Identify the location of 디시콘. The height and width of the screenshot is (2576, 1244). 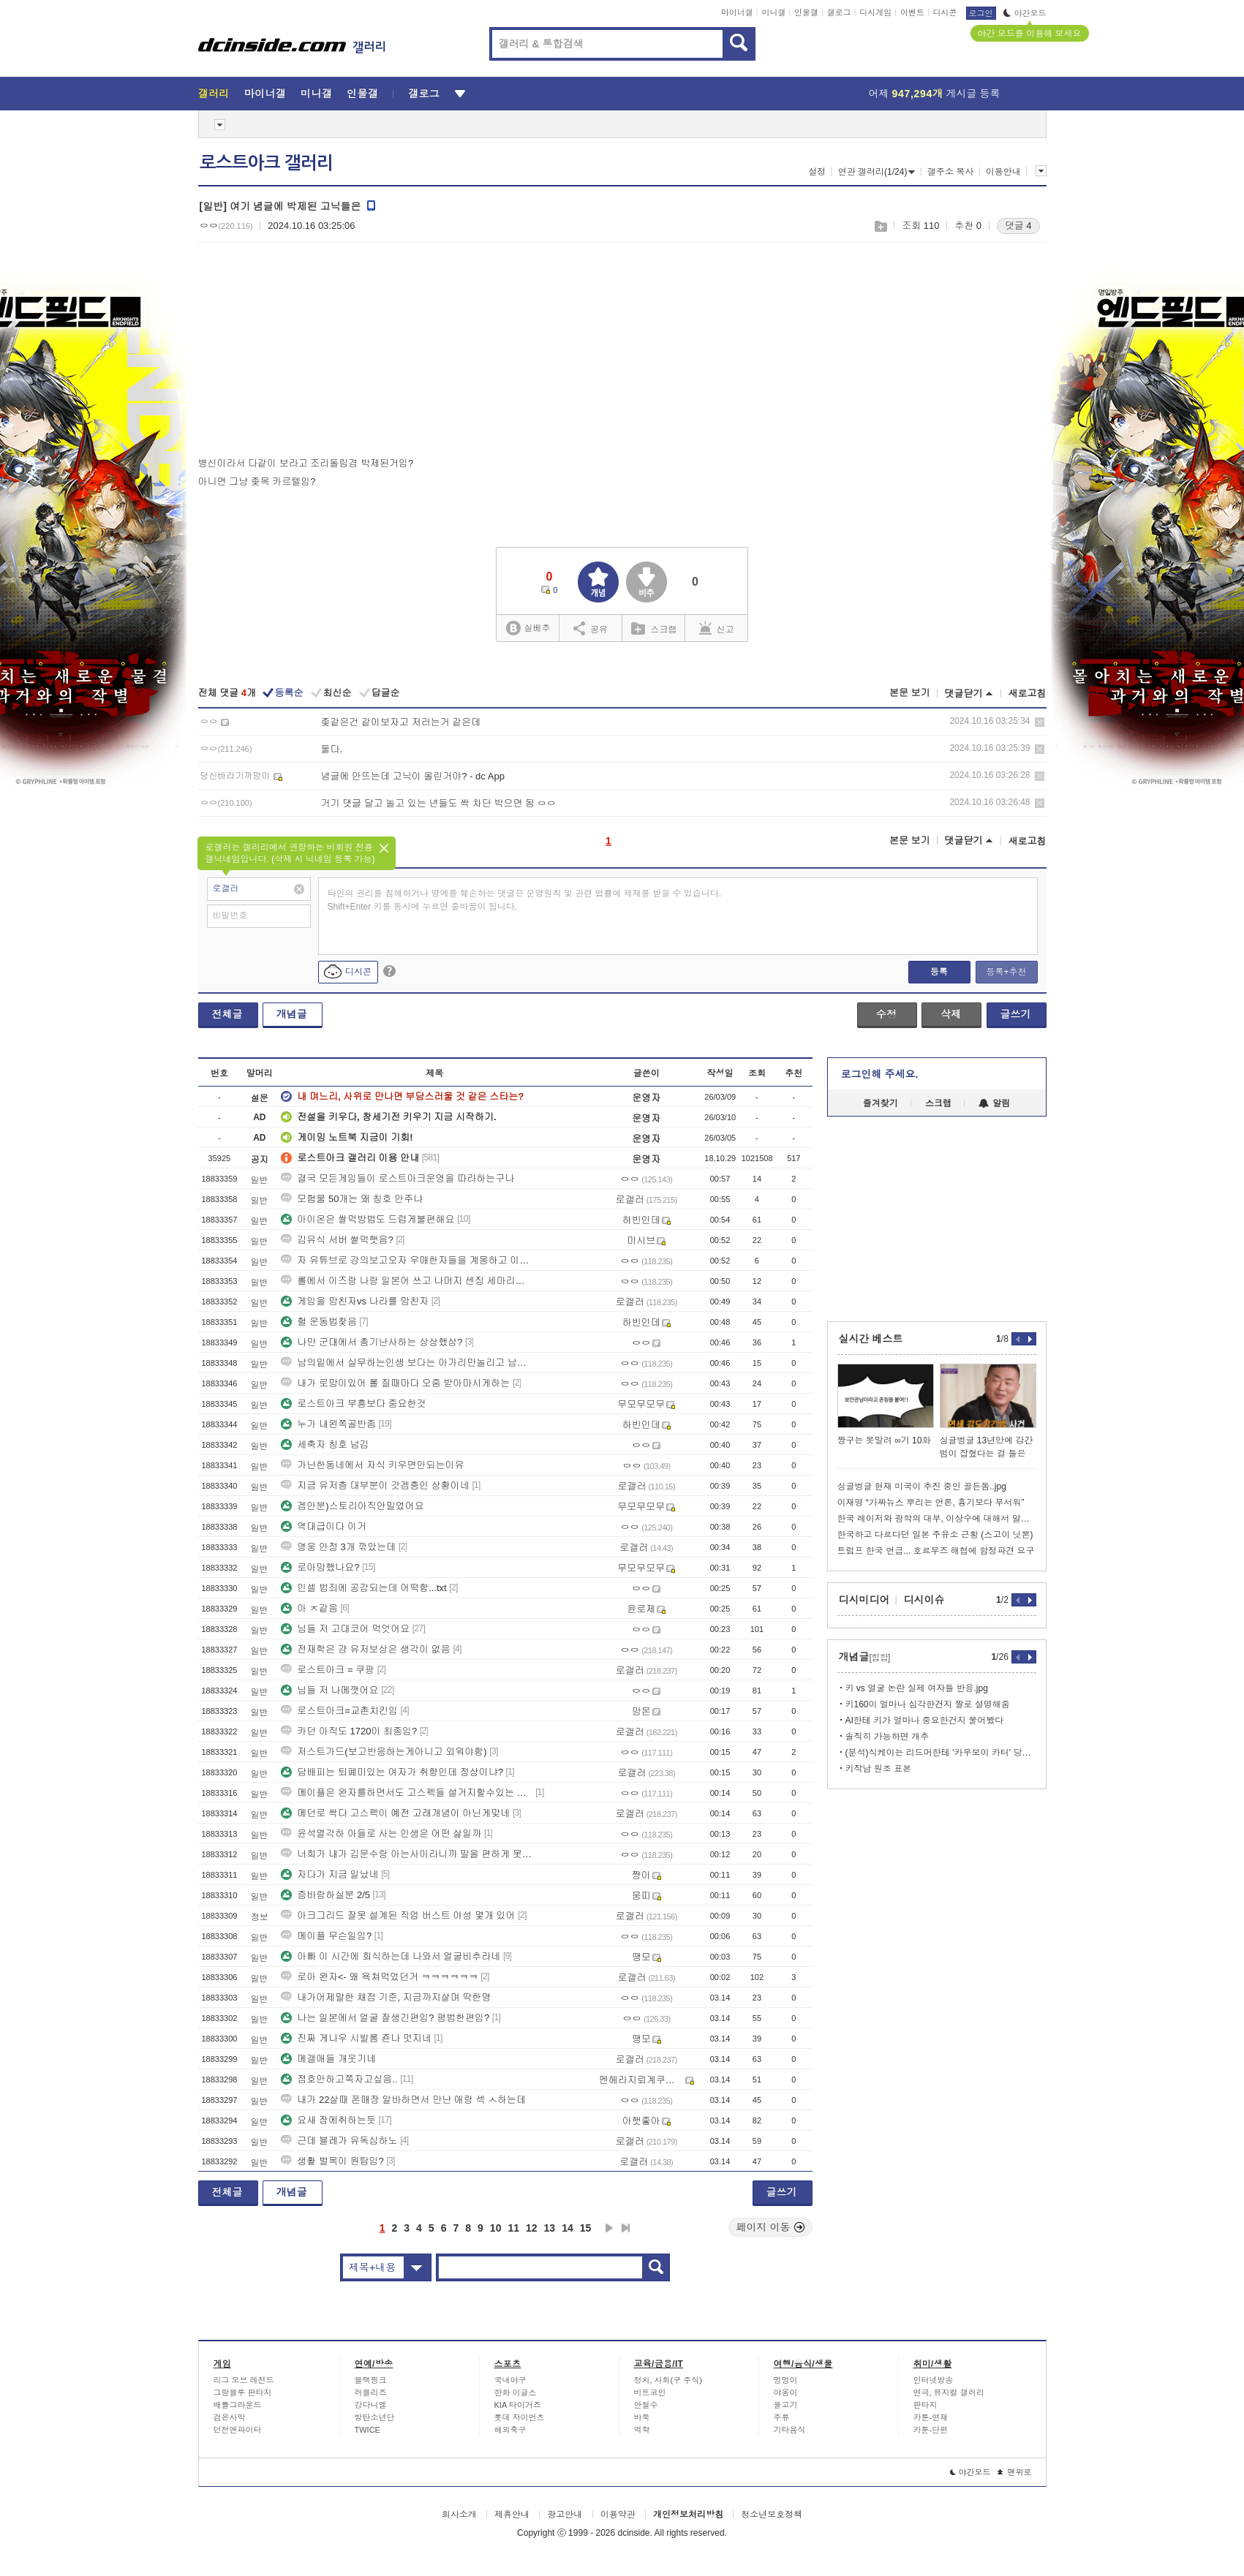
(945, 12).